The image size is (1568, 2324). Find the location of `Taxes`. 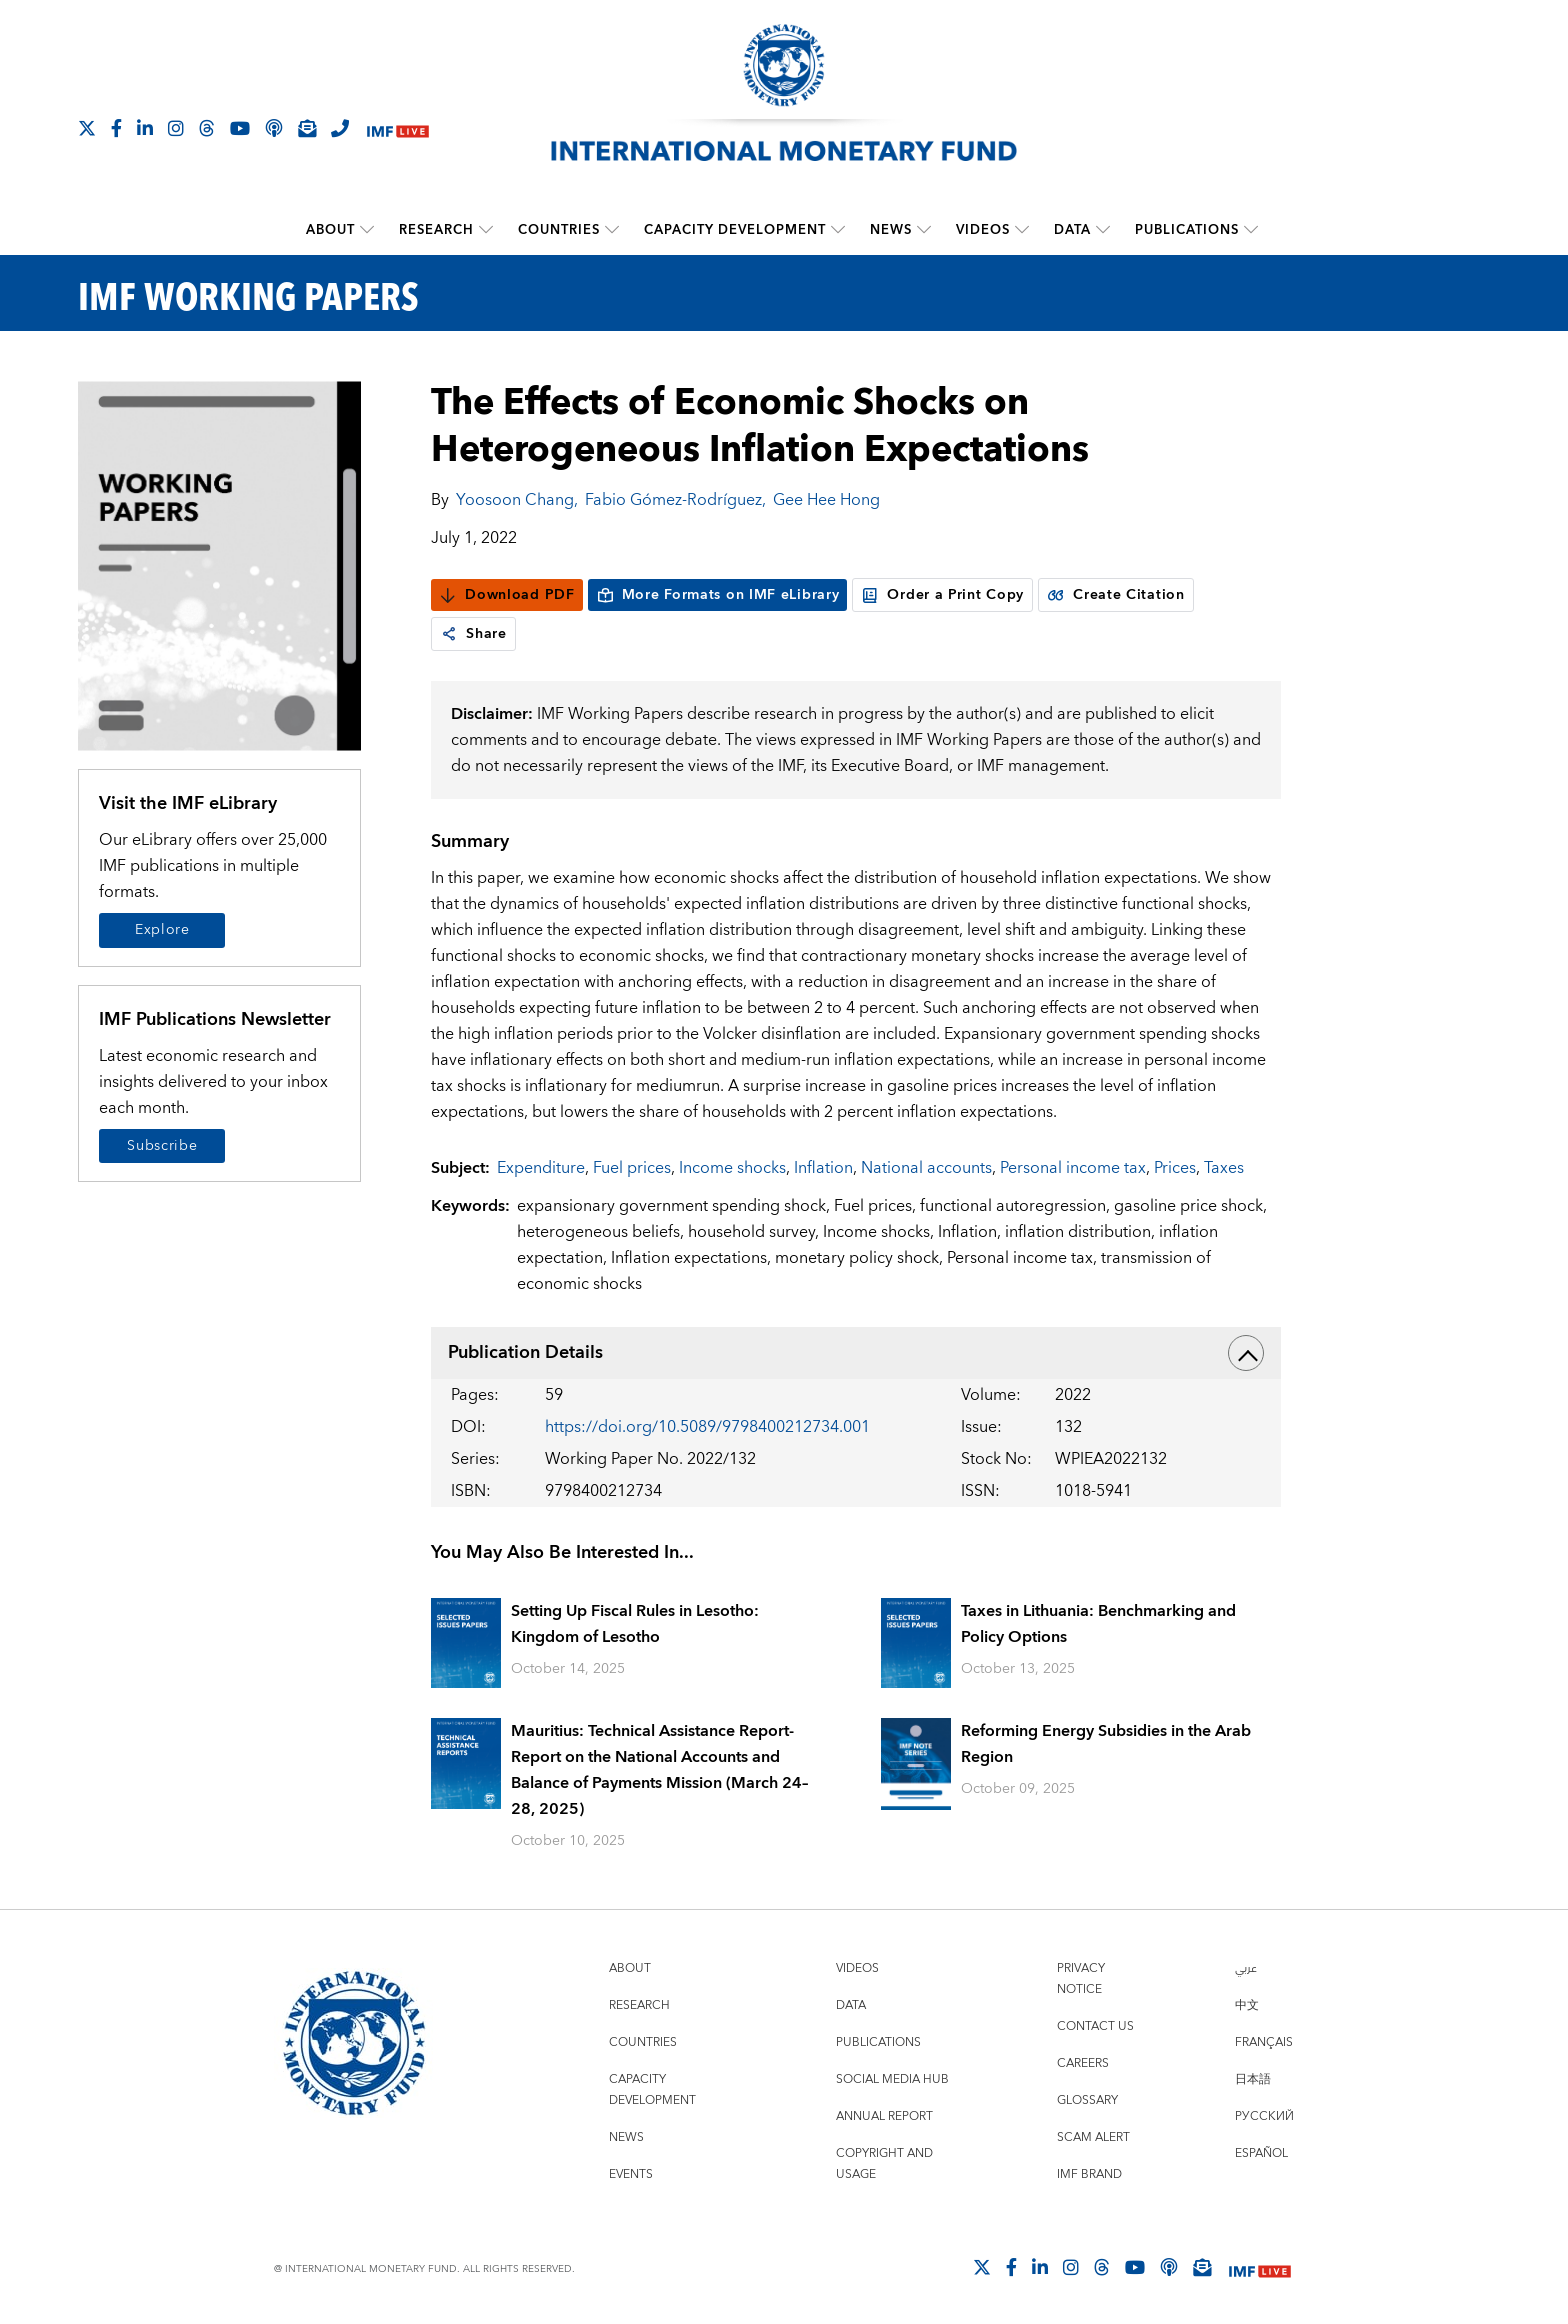

Taxes is located at coordinates (1224, 1168).